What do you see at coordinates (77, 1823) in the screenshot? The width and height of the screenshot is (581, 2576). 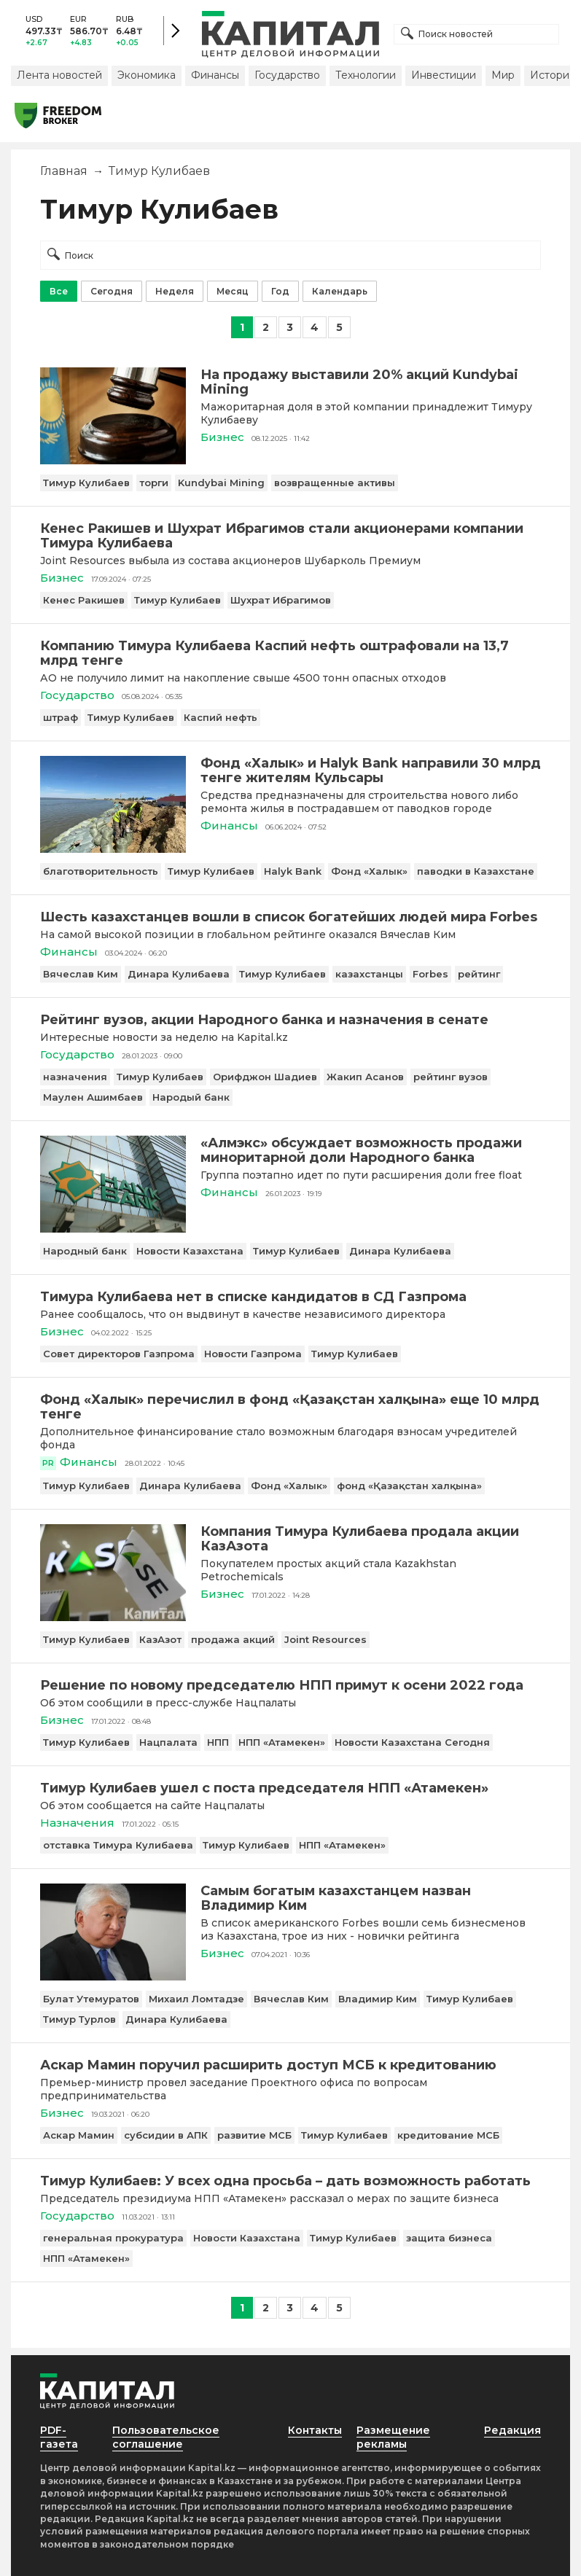 I see `Назначения` at bounding box center [77, 1823].